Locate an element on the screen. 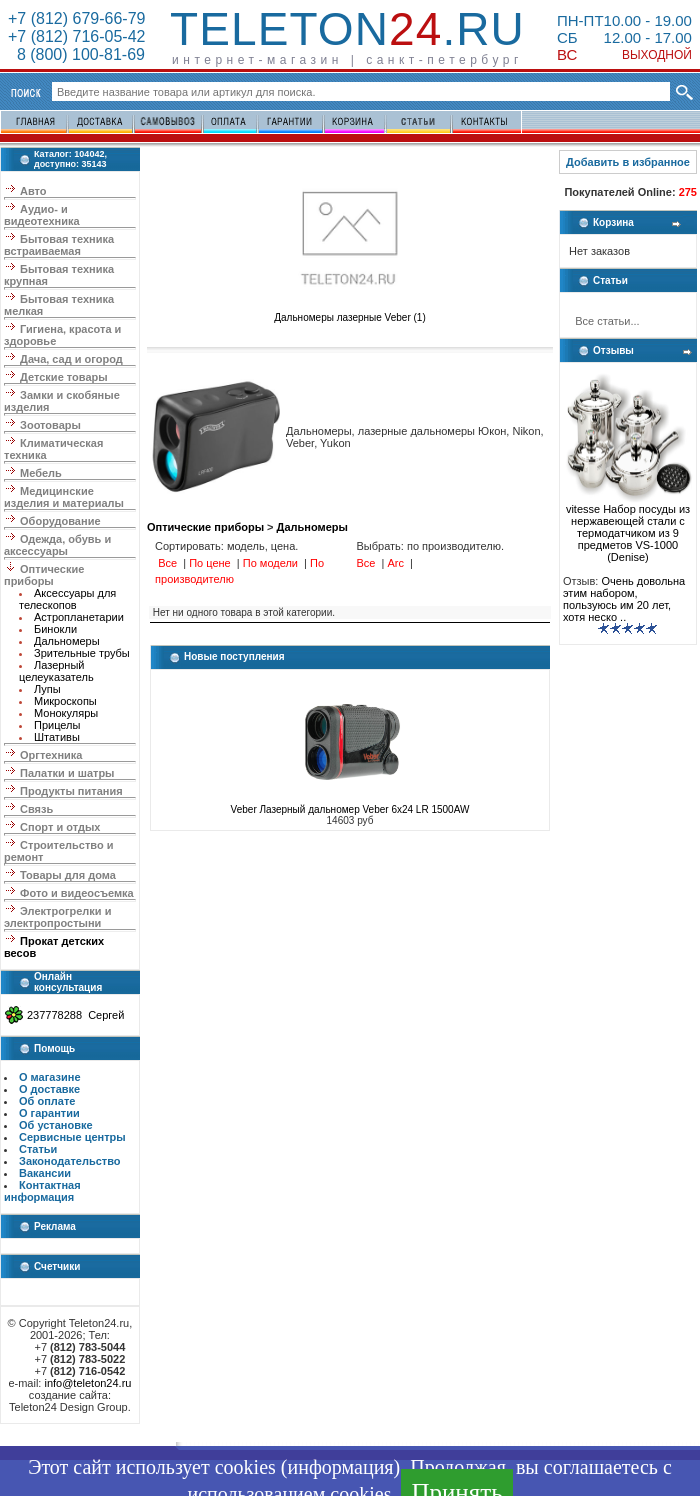 Image resolution: width=700 pixels, height=1496 pixels. Teleton.ru is located at coordinates (347, 29).